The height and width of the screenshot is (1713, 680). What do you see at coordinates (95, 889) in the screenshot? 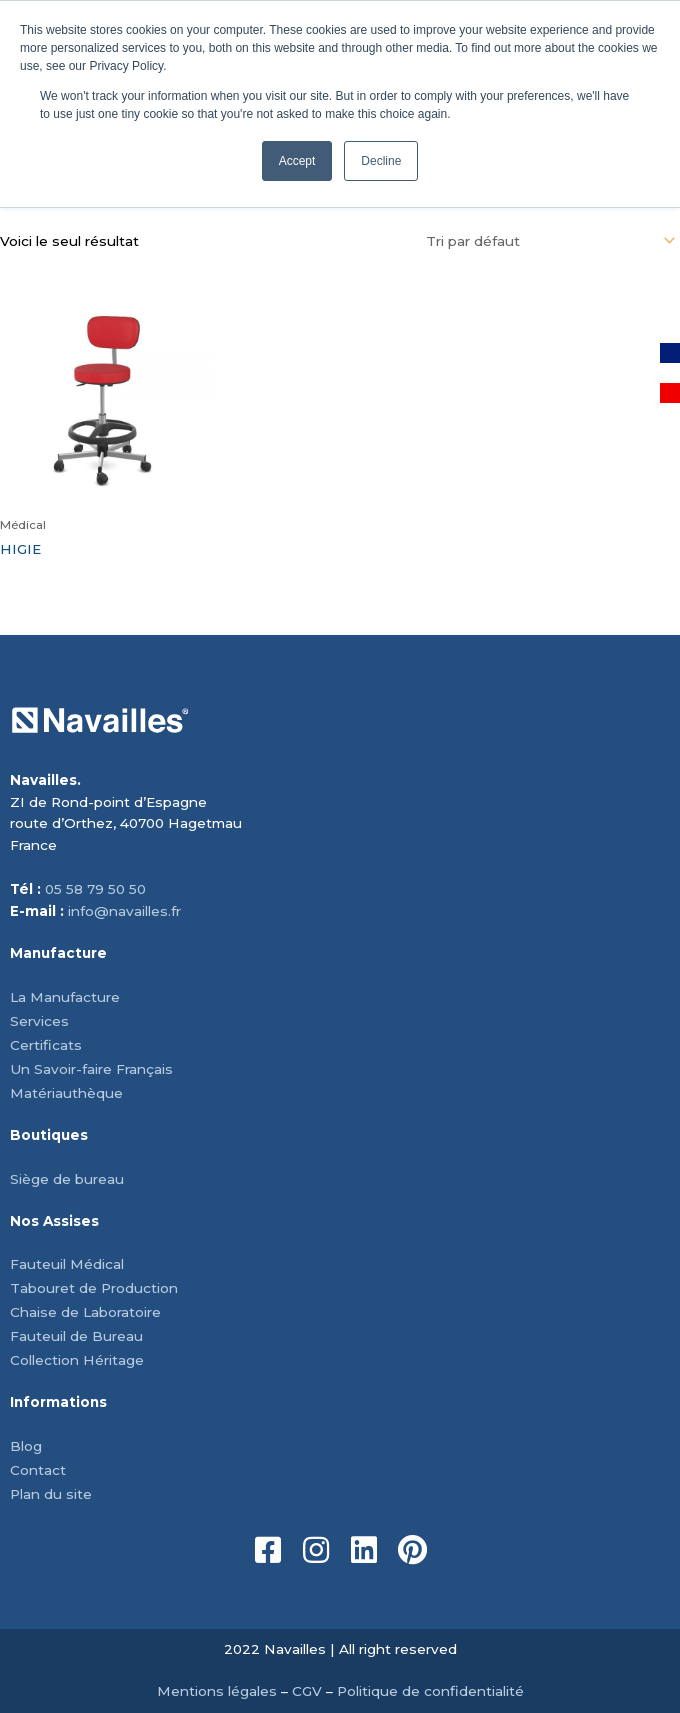
I see `05 58 79 50 50` at bounding box center [95, 889].